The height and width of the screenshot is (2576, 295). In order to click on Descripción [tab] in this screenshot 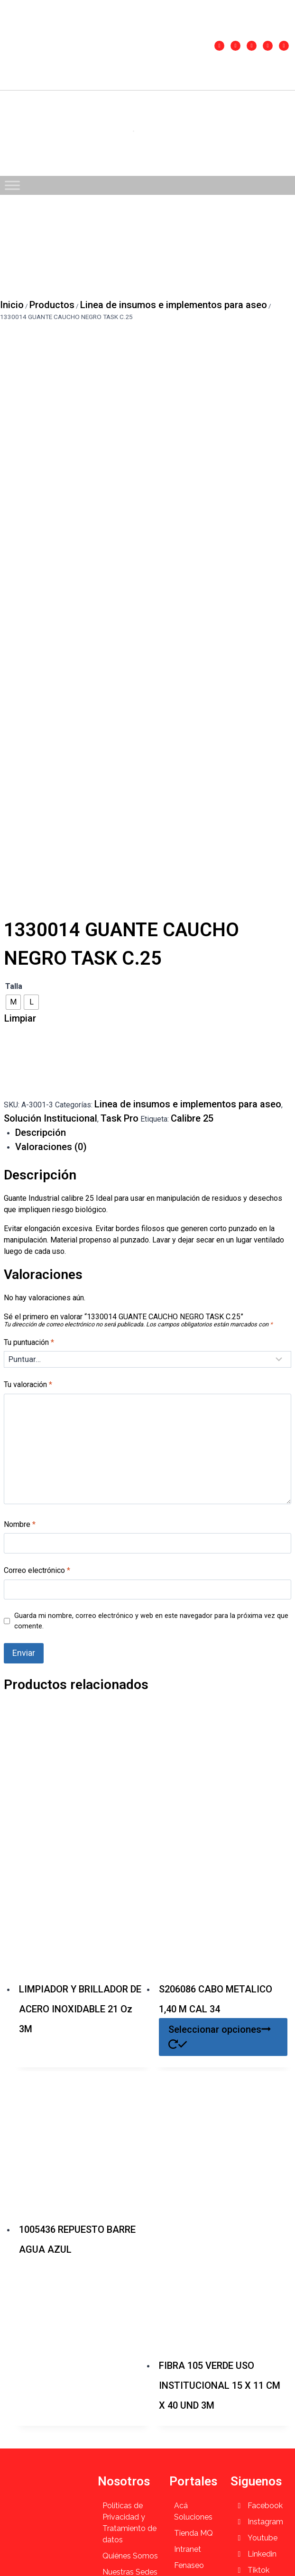, I will do `click(40, 1132)`.